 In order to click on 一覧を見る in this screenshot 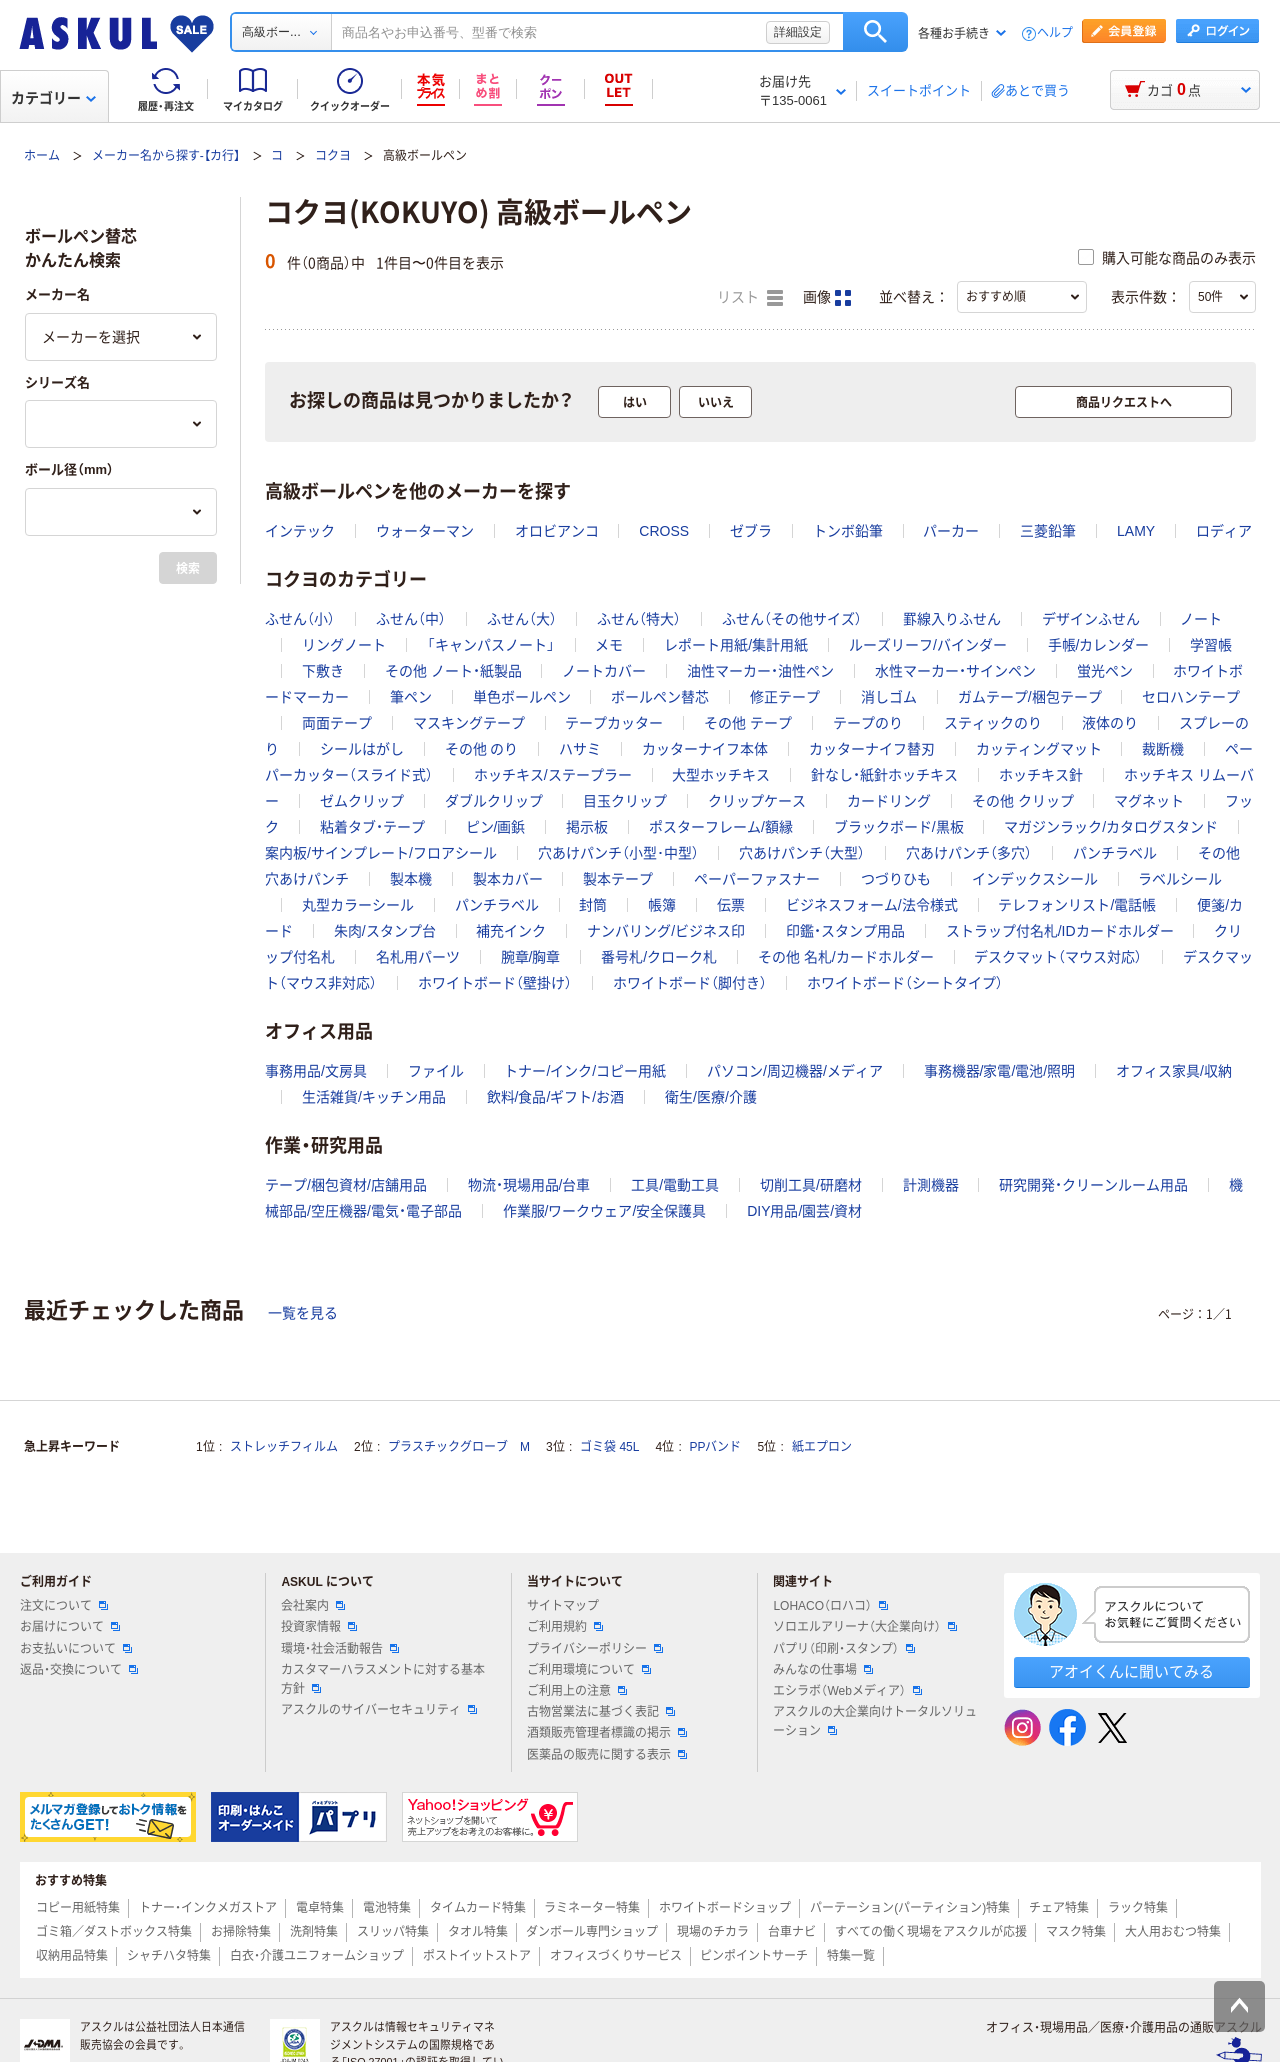, I will do `click(303, 1313)`.